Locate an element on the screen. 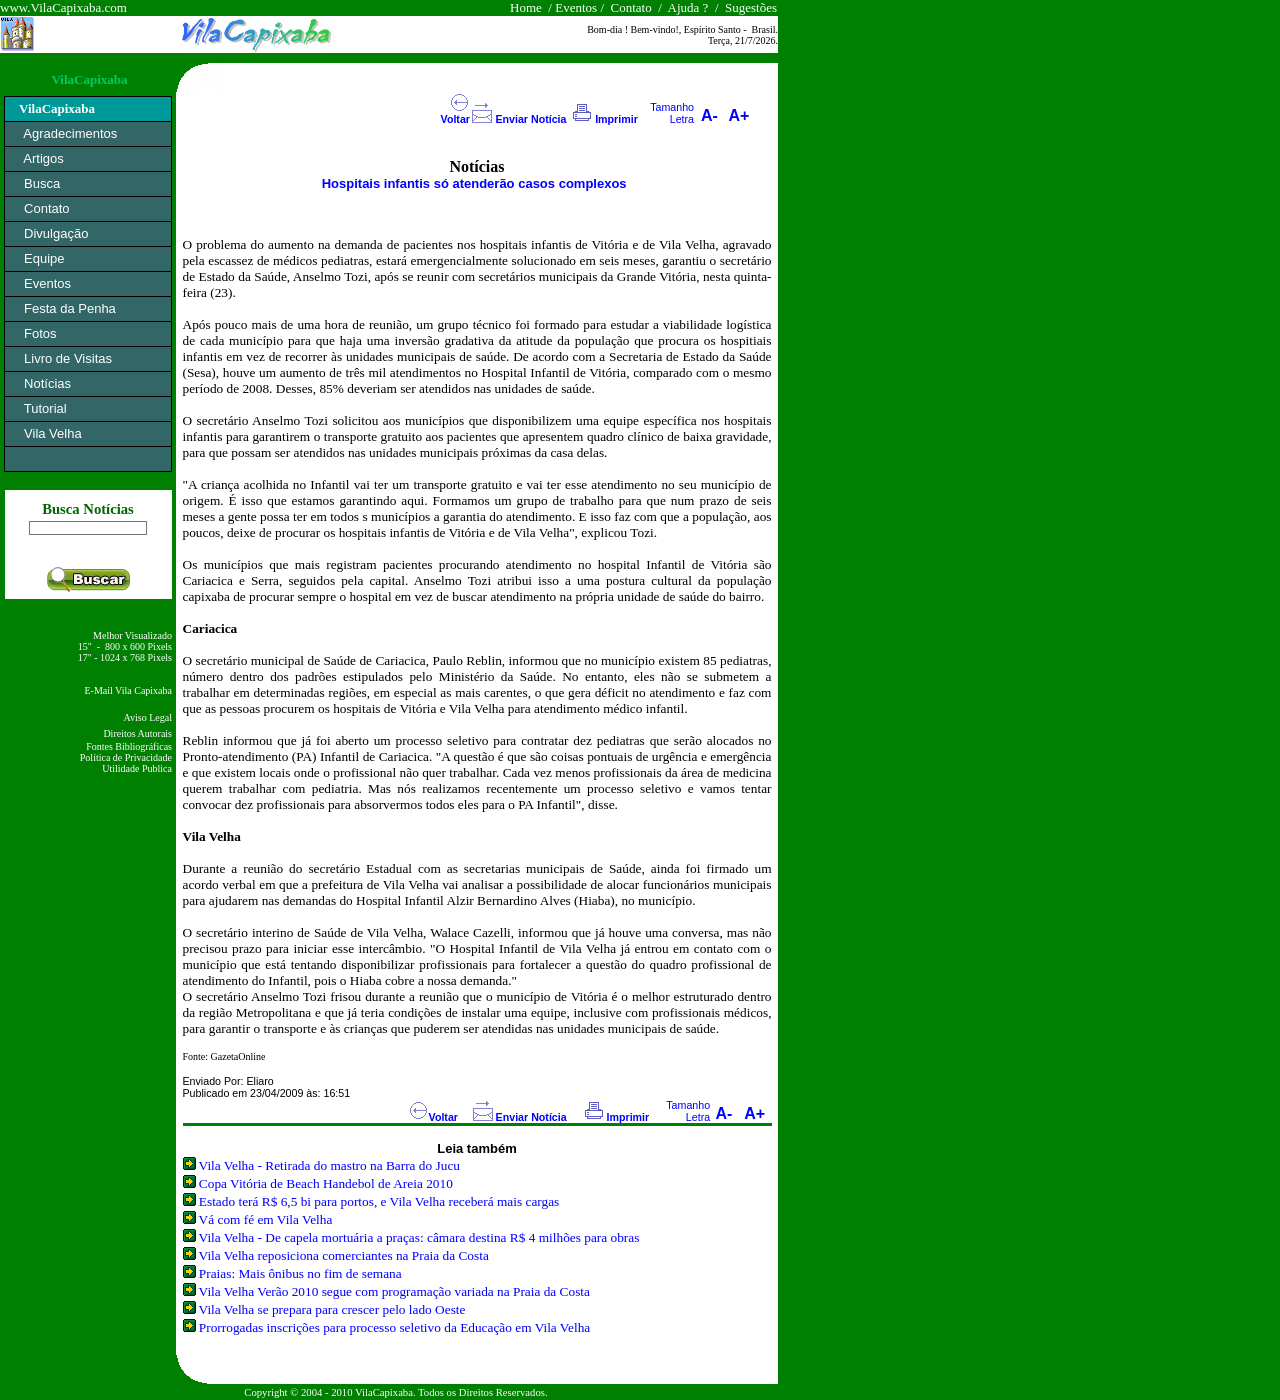 This screenshot has height=1400, width=1280. Prorrogadas inscrições para processo seletivo da Educação em Vila Velha is located at coordinates (394, 1327).